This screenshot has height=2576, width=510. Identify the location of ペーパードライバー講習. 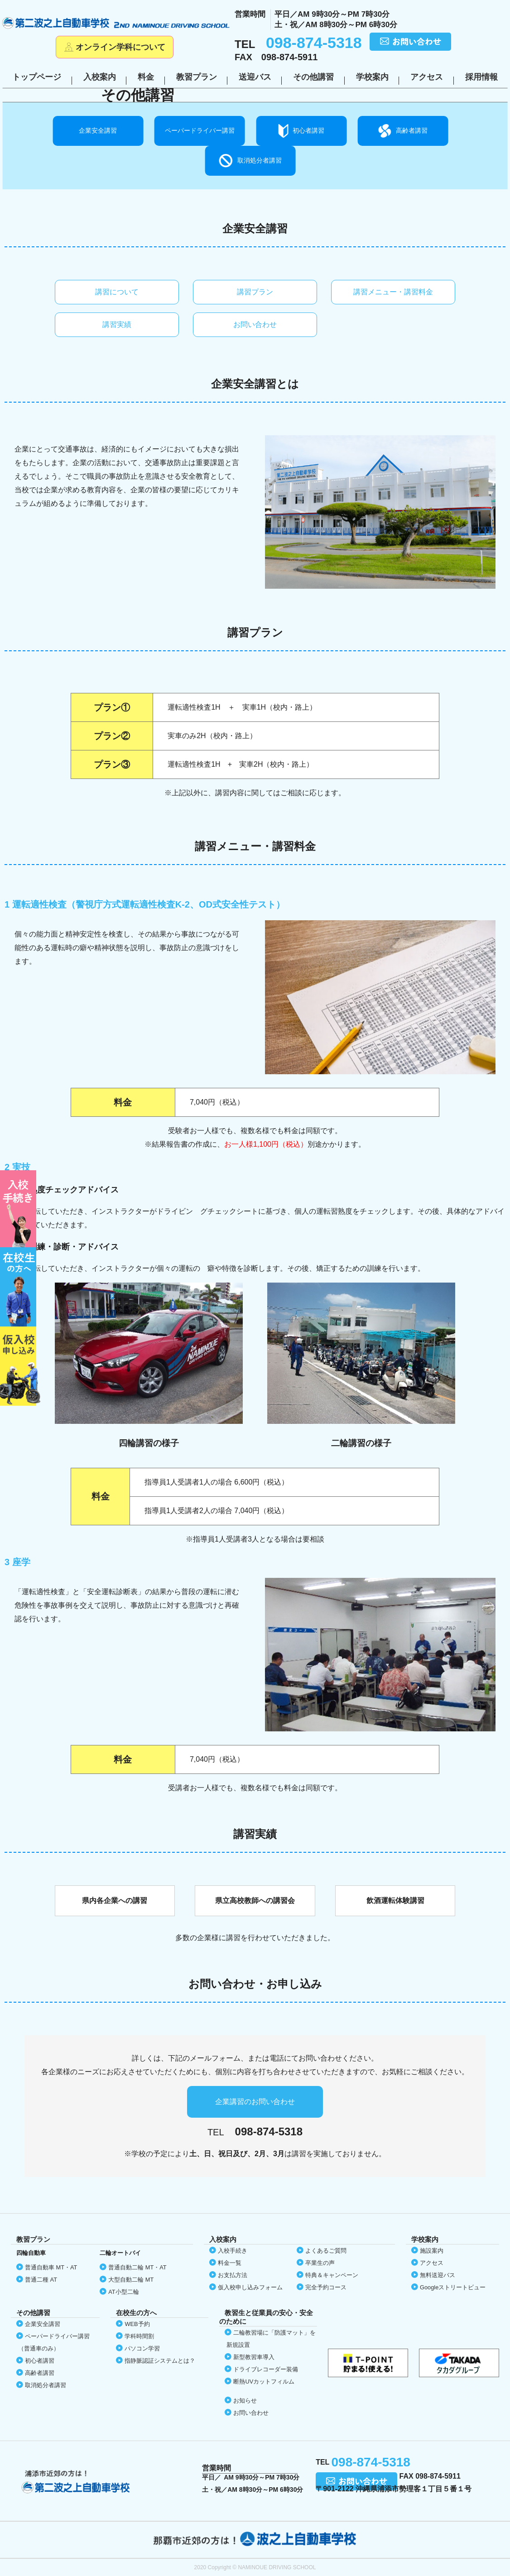
(200, 130).